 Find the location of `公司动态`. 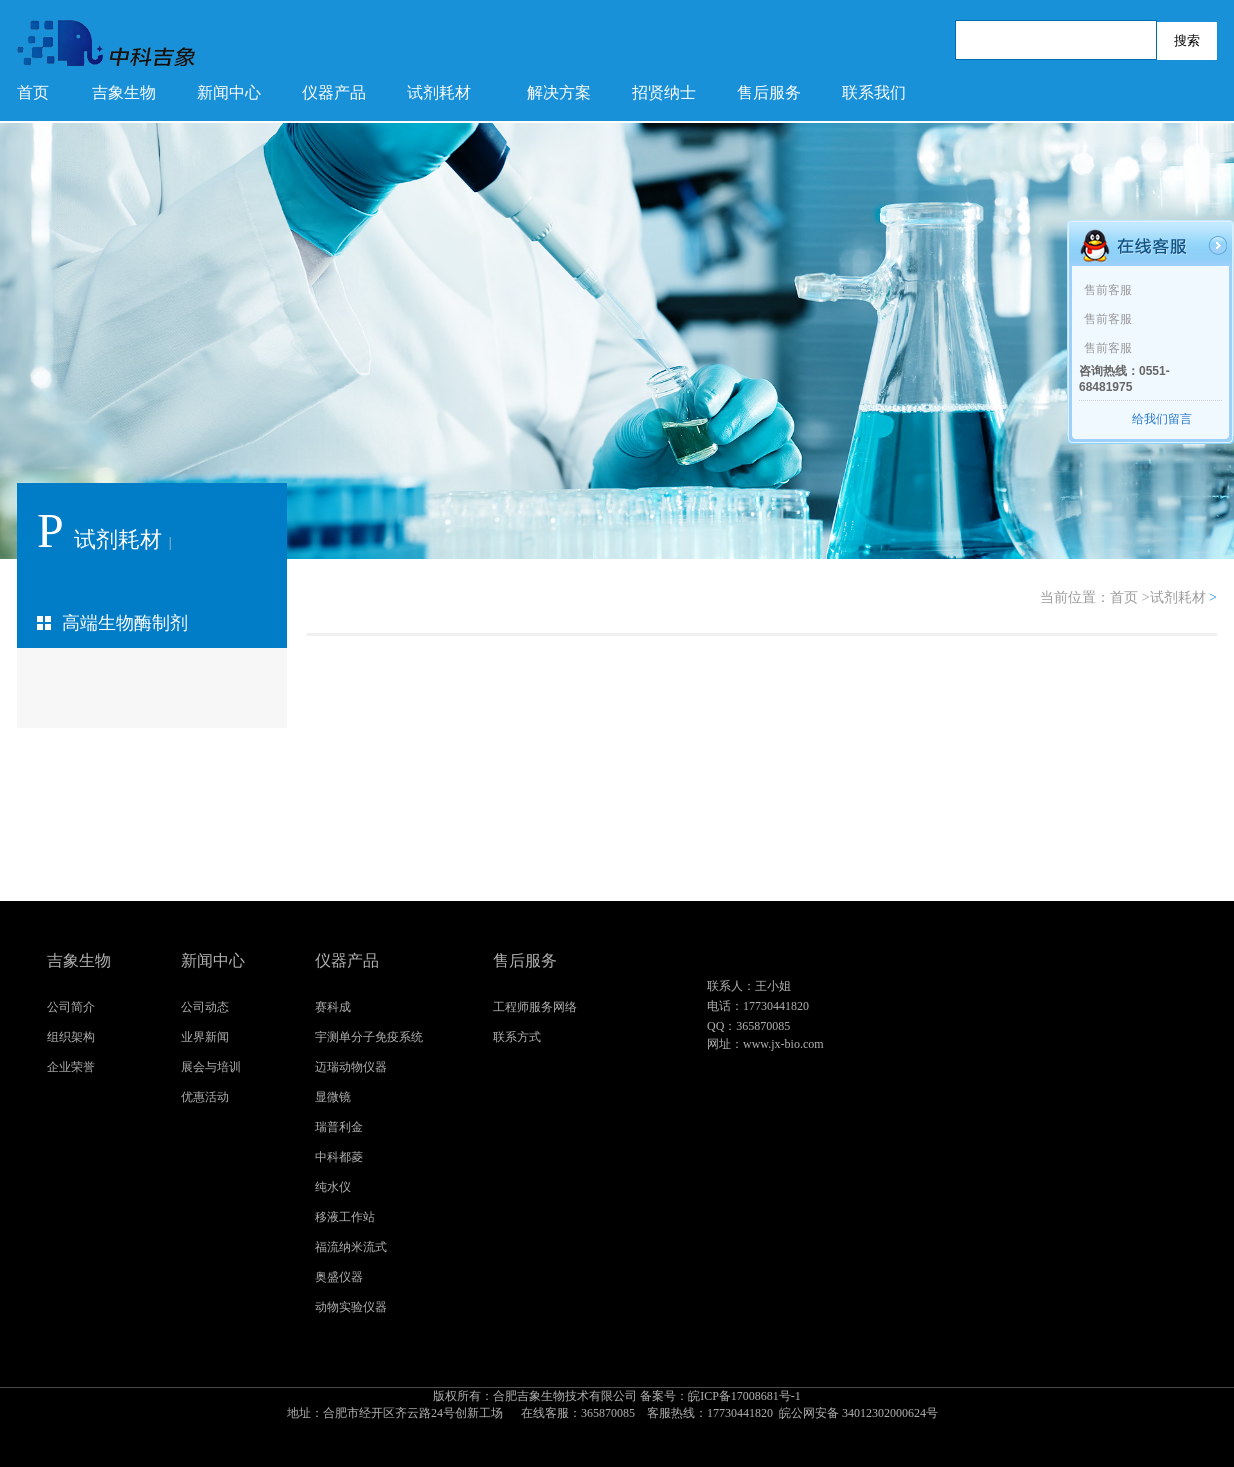

公司动态 is located at coordinates (205, 1007).